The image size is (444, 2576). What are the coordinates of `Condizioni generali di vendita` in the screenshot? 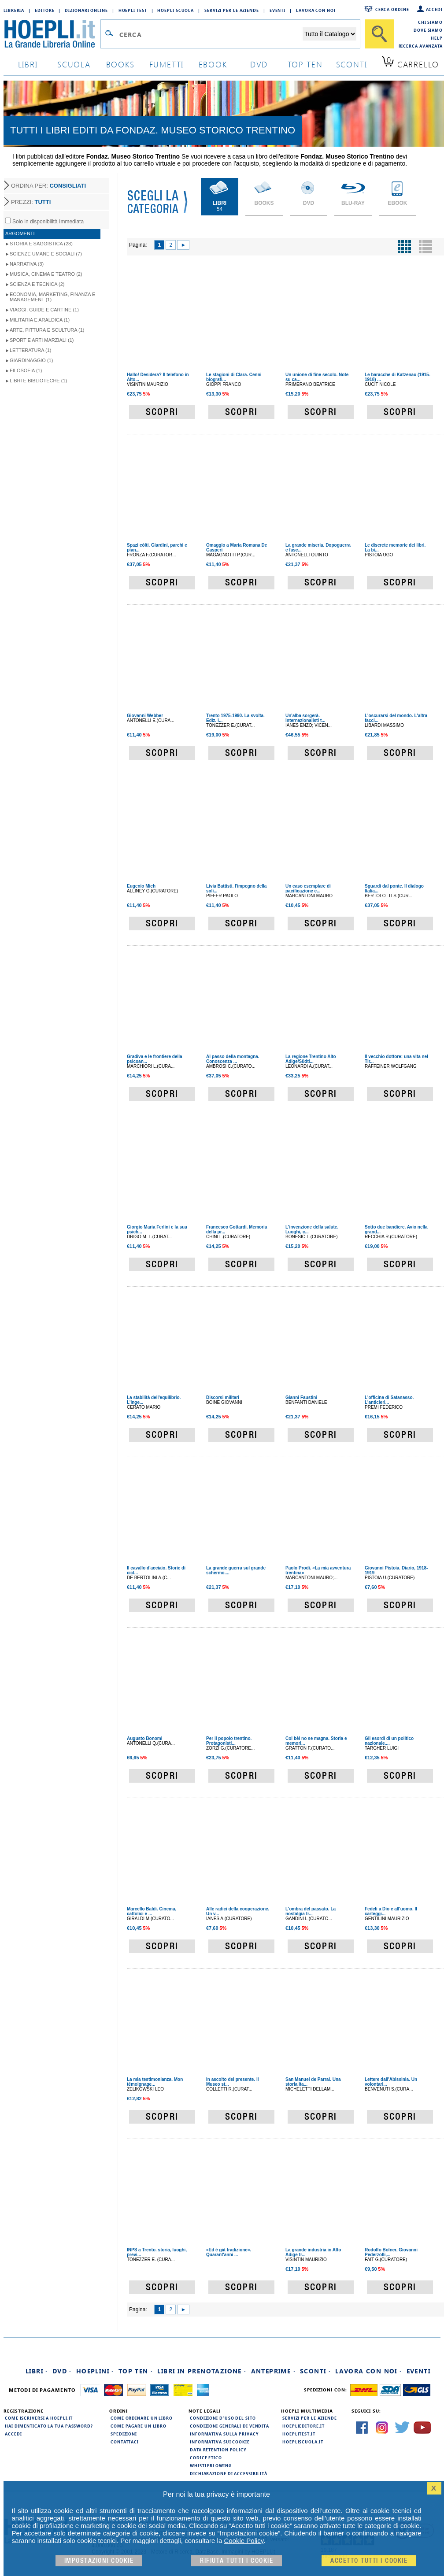 It's located at (229, 2425).